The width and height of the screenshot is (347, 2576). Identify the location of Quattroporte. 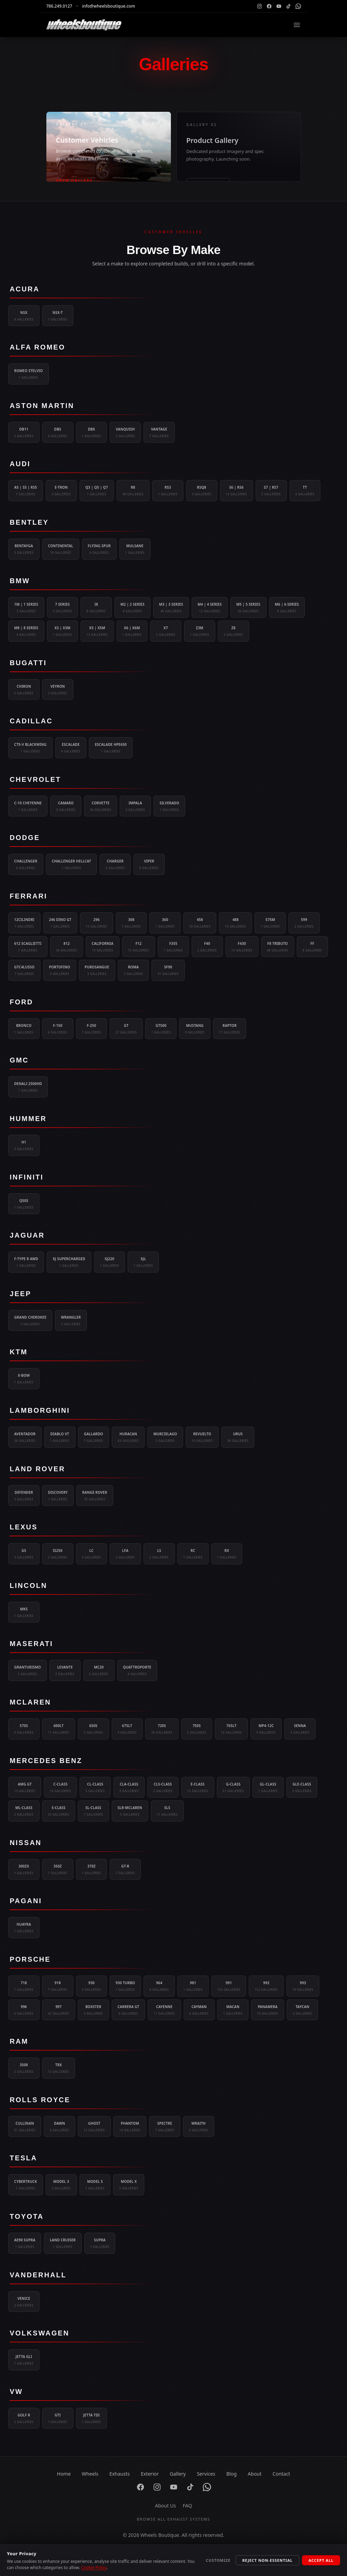
(137, 1670).